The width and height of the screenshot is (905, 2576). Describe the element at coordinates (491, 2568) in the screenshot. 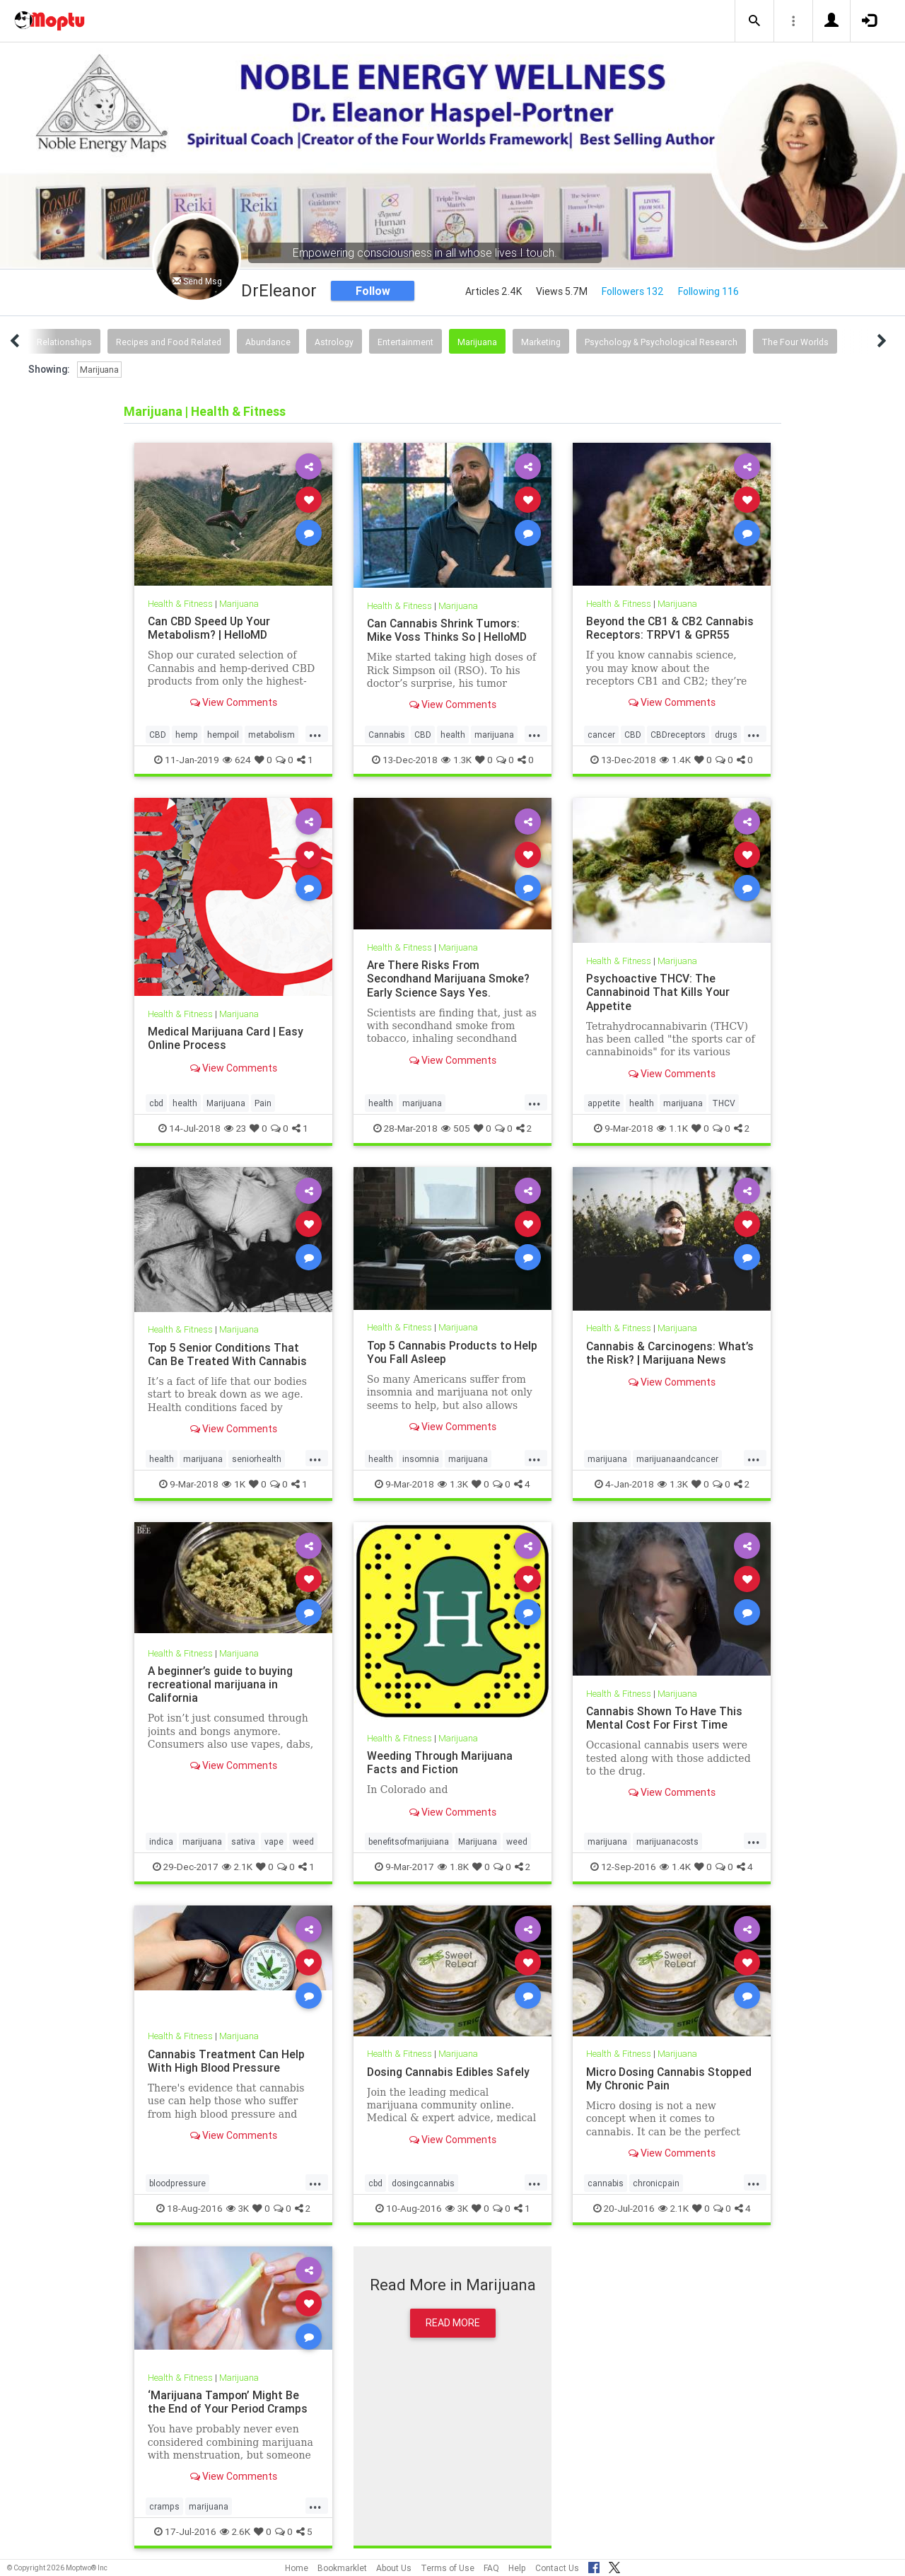

I see `FAQ` at that location.